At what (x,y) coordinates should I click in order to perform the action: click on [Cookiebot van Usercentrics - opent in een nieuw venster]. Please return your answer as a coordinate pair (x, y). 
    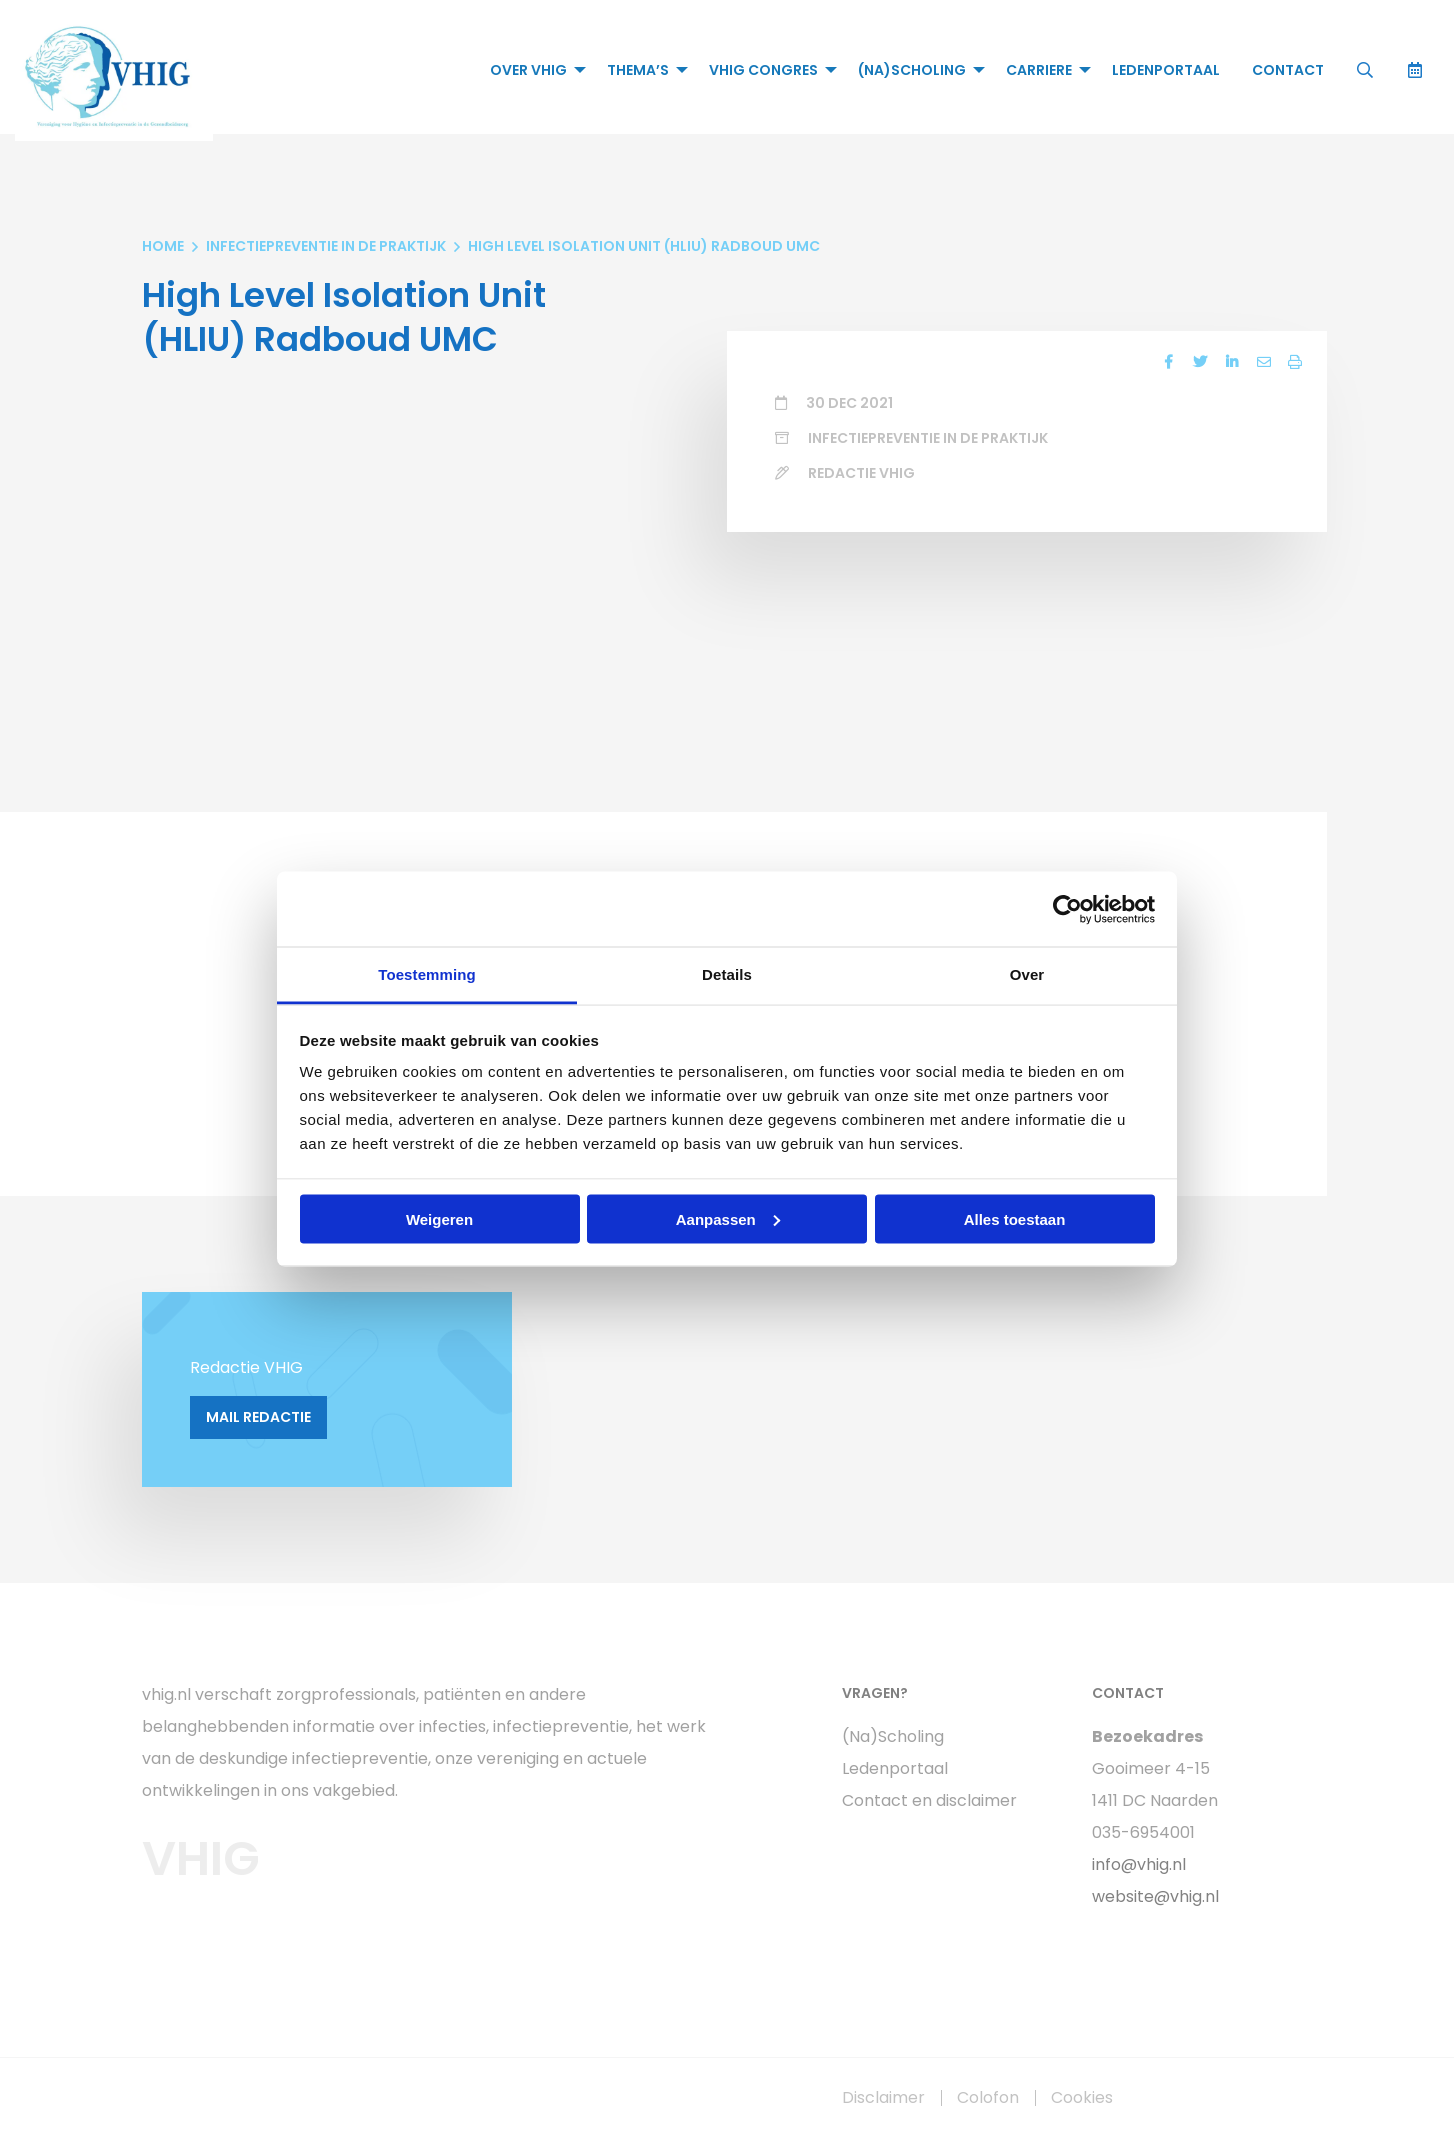
    Looking at the image, I should click on (1067, 909).